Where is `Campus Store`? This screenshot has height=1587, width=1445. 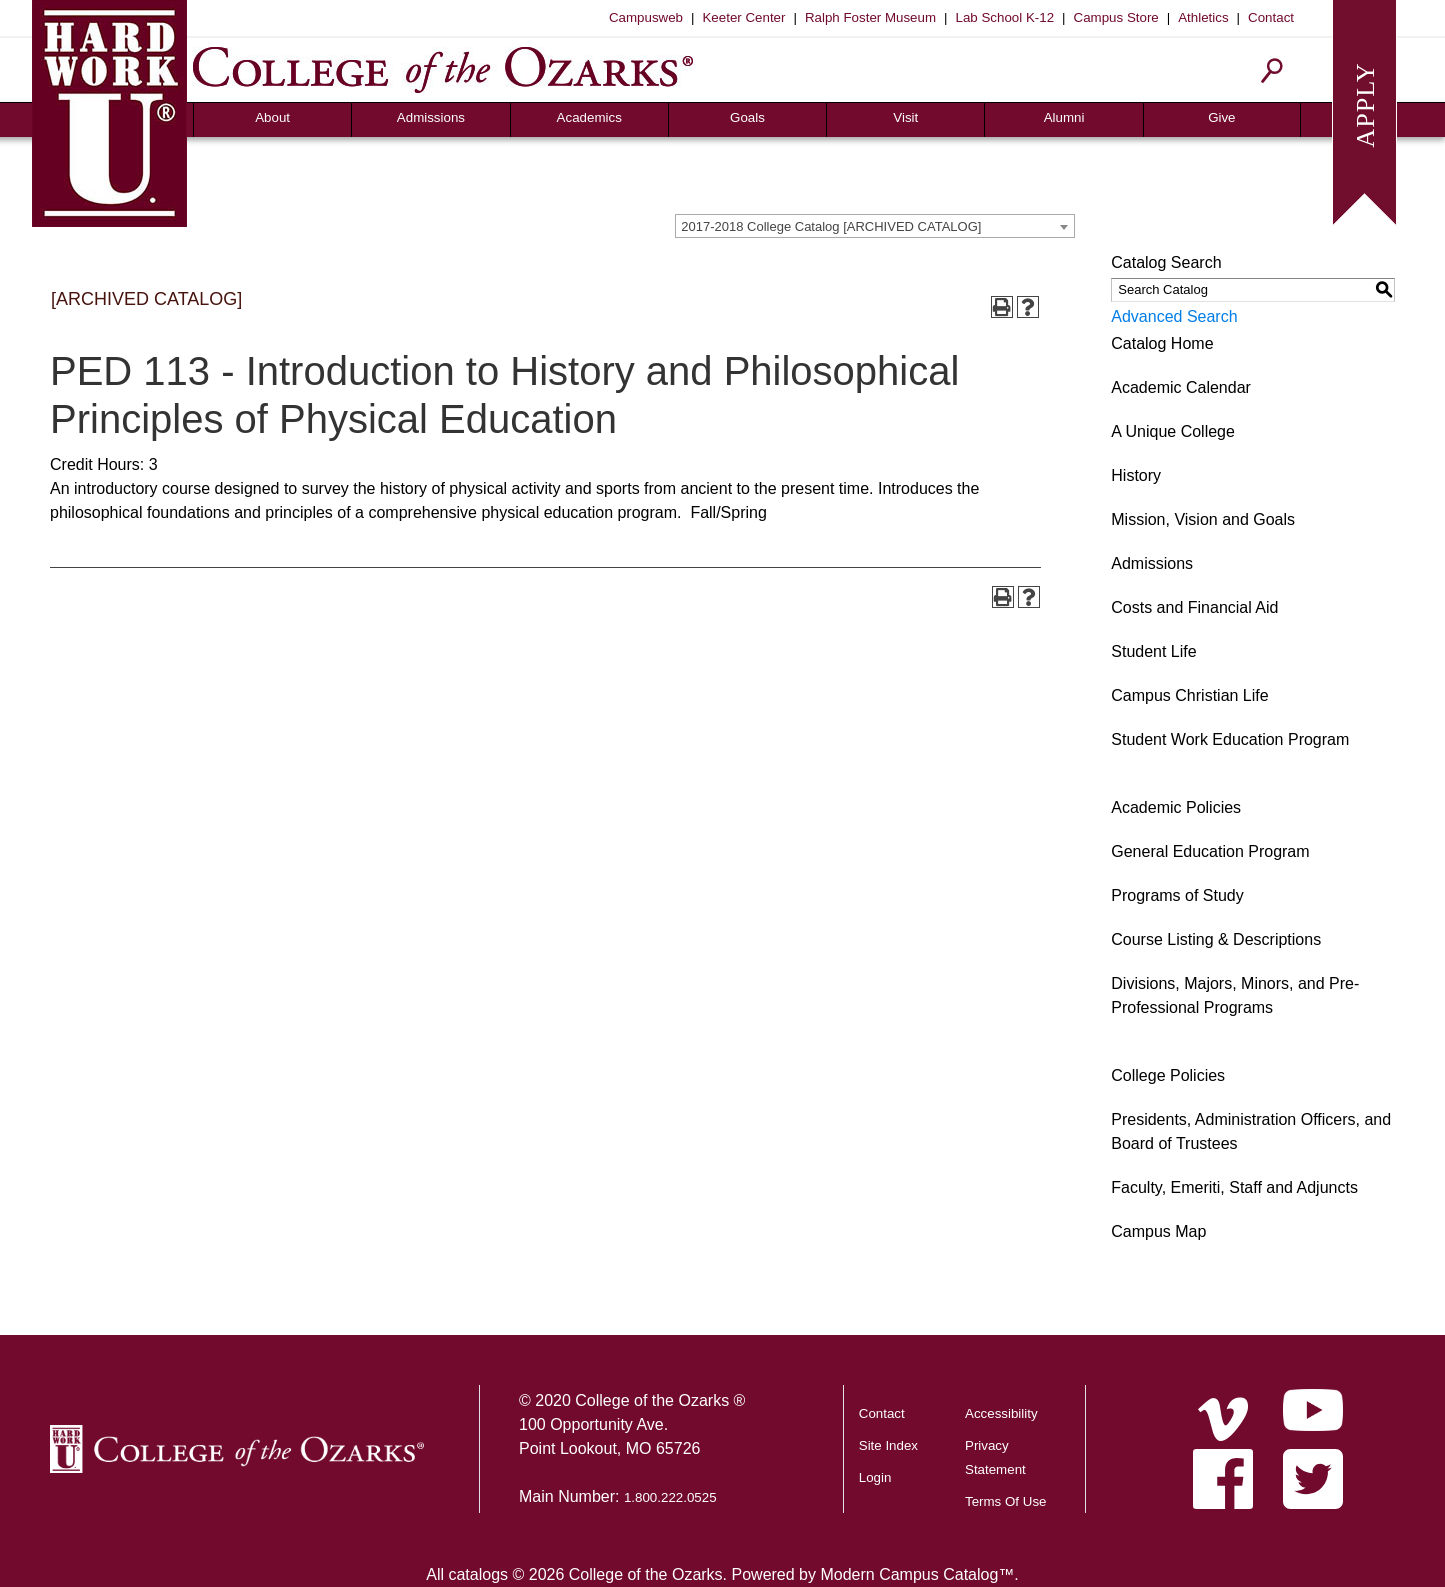 Campus Store is located at coordinates (1116, 17).